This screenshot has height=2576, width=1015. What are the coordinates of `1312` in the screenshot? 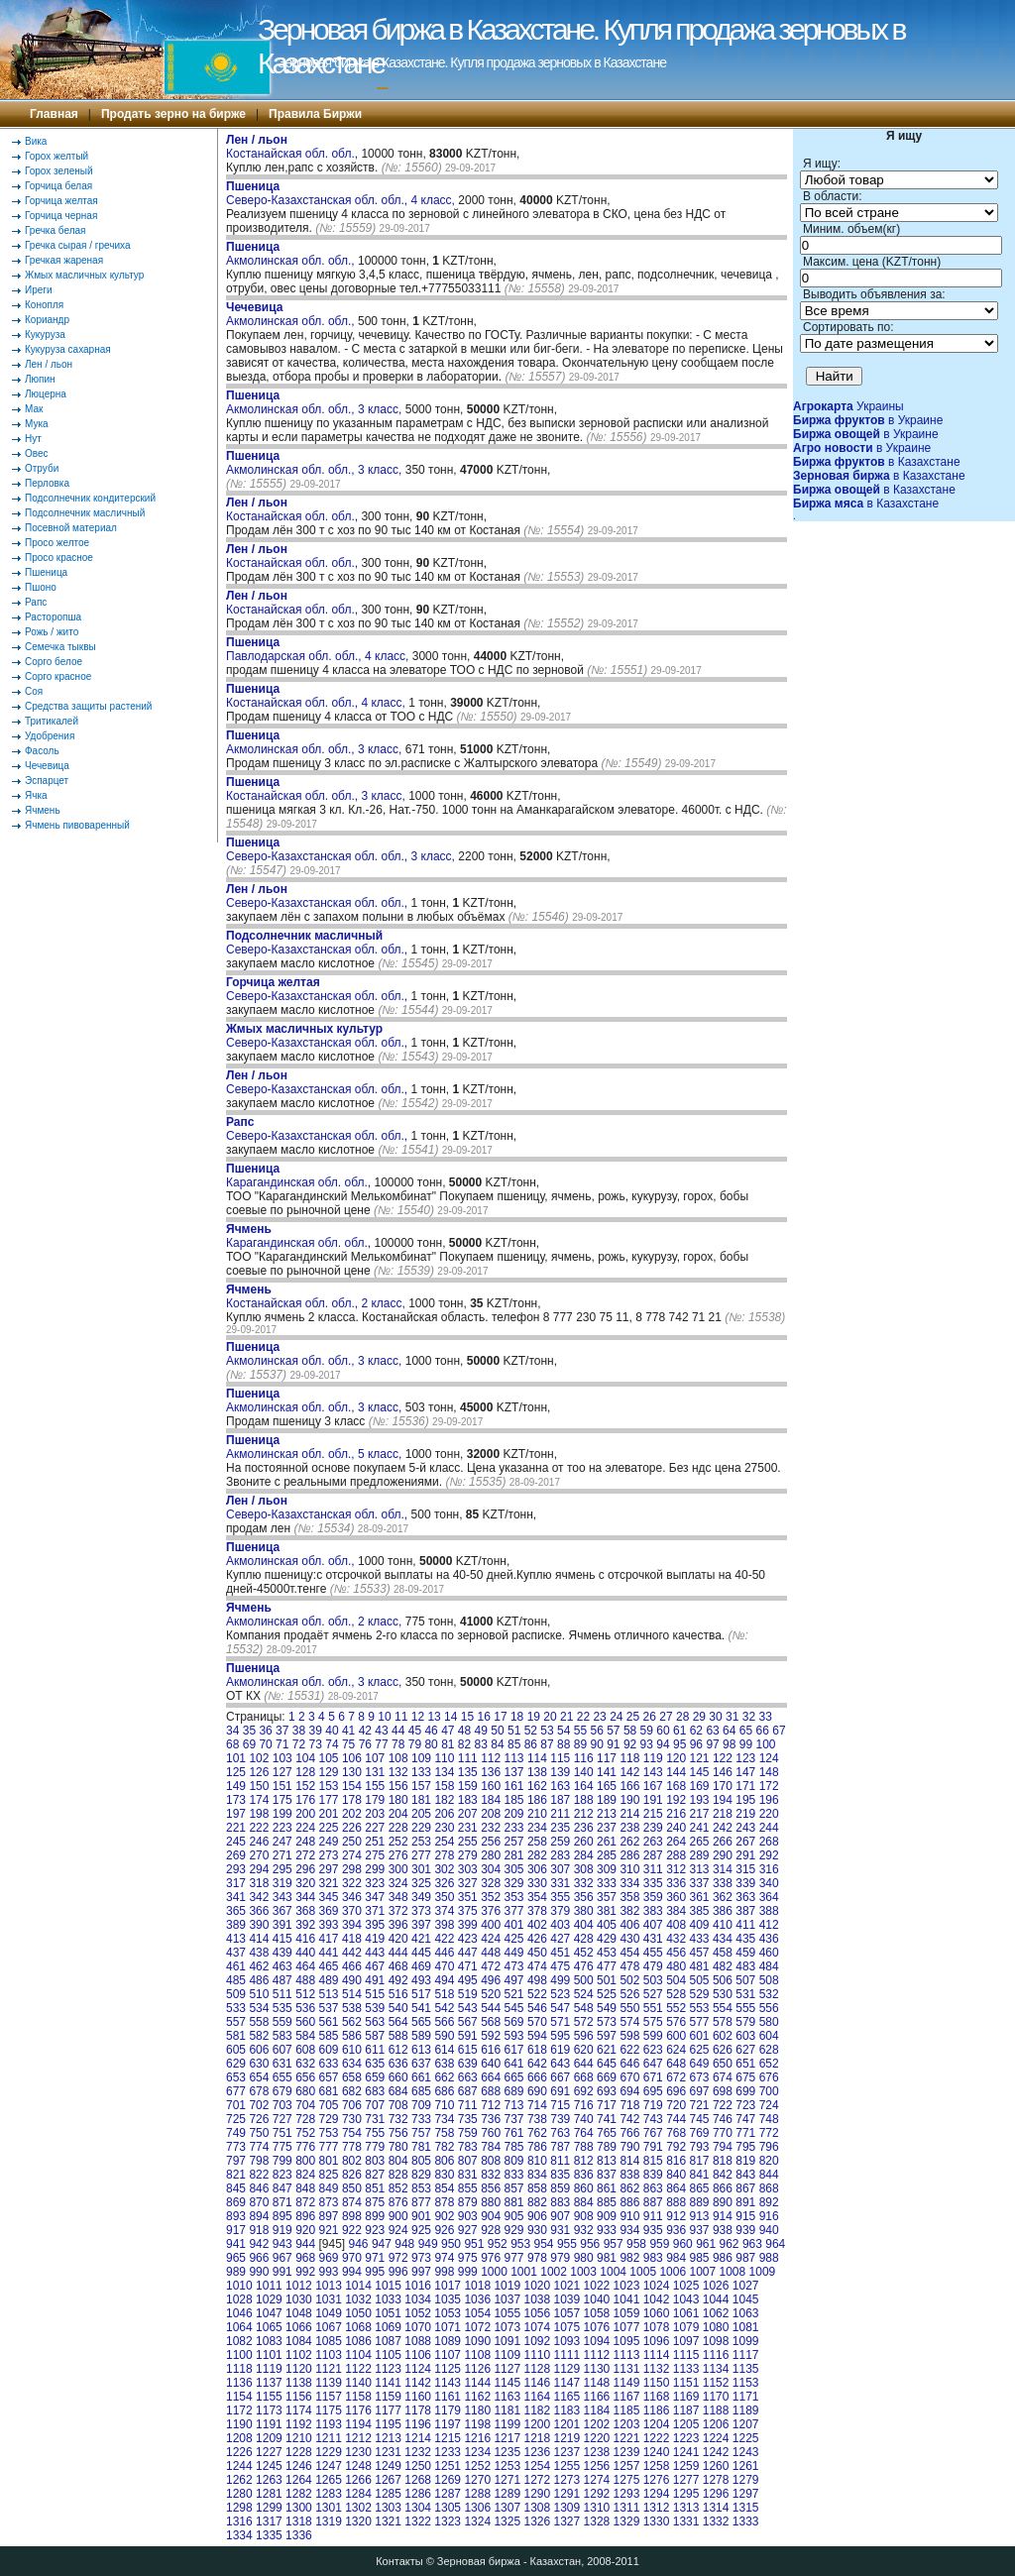 It's located at (656, 2508).